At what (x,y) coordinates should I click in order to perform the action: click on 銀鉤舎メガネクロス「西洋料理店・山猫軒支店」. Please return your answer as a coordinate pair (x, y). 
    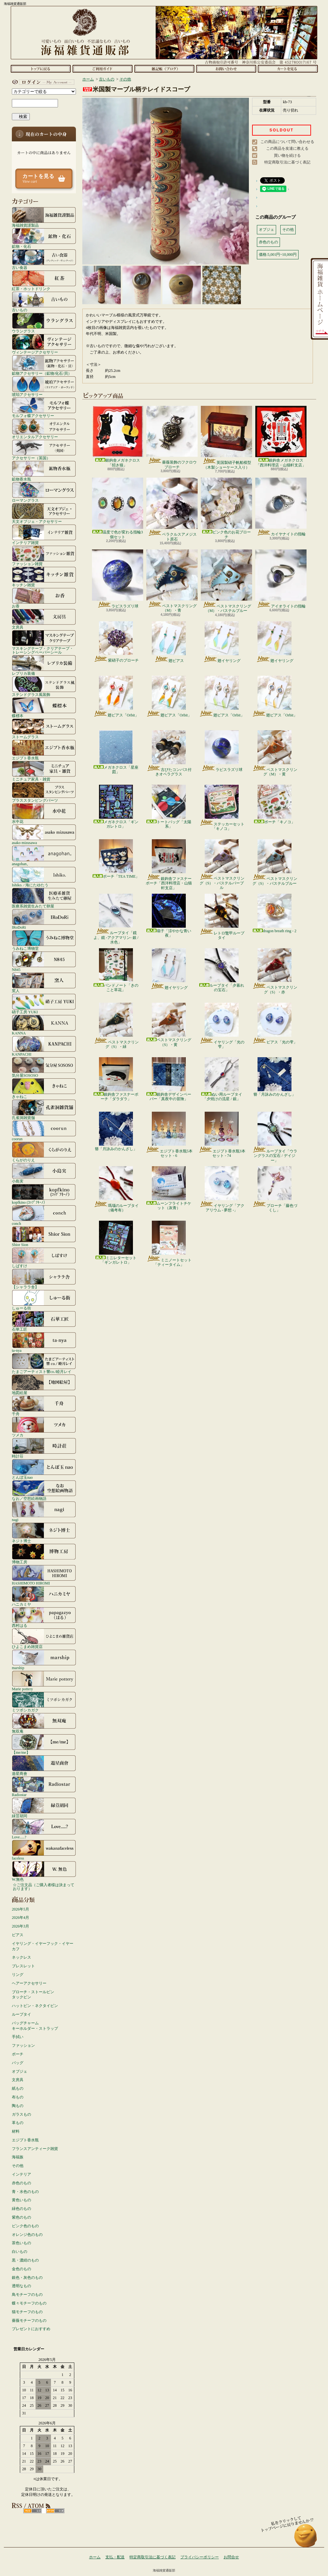
    Looking at the image, I should click on (281, 436).